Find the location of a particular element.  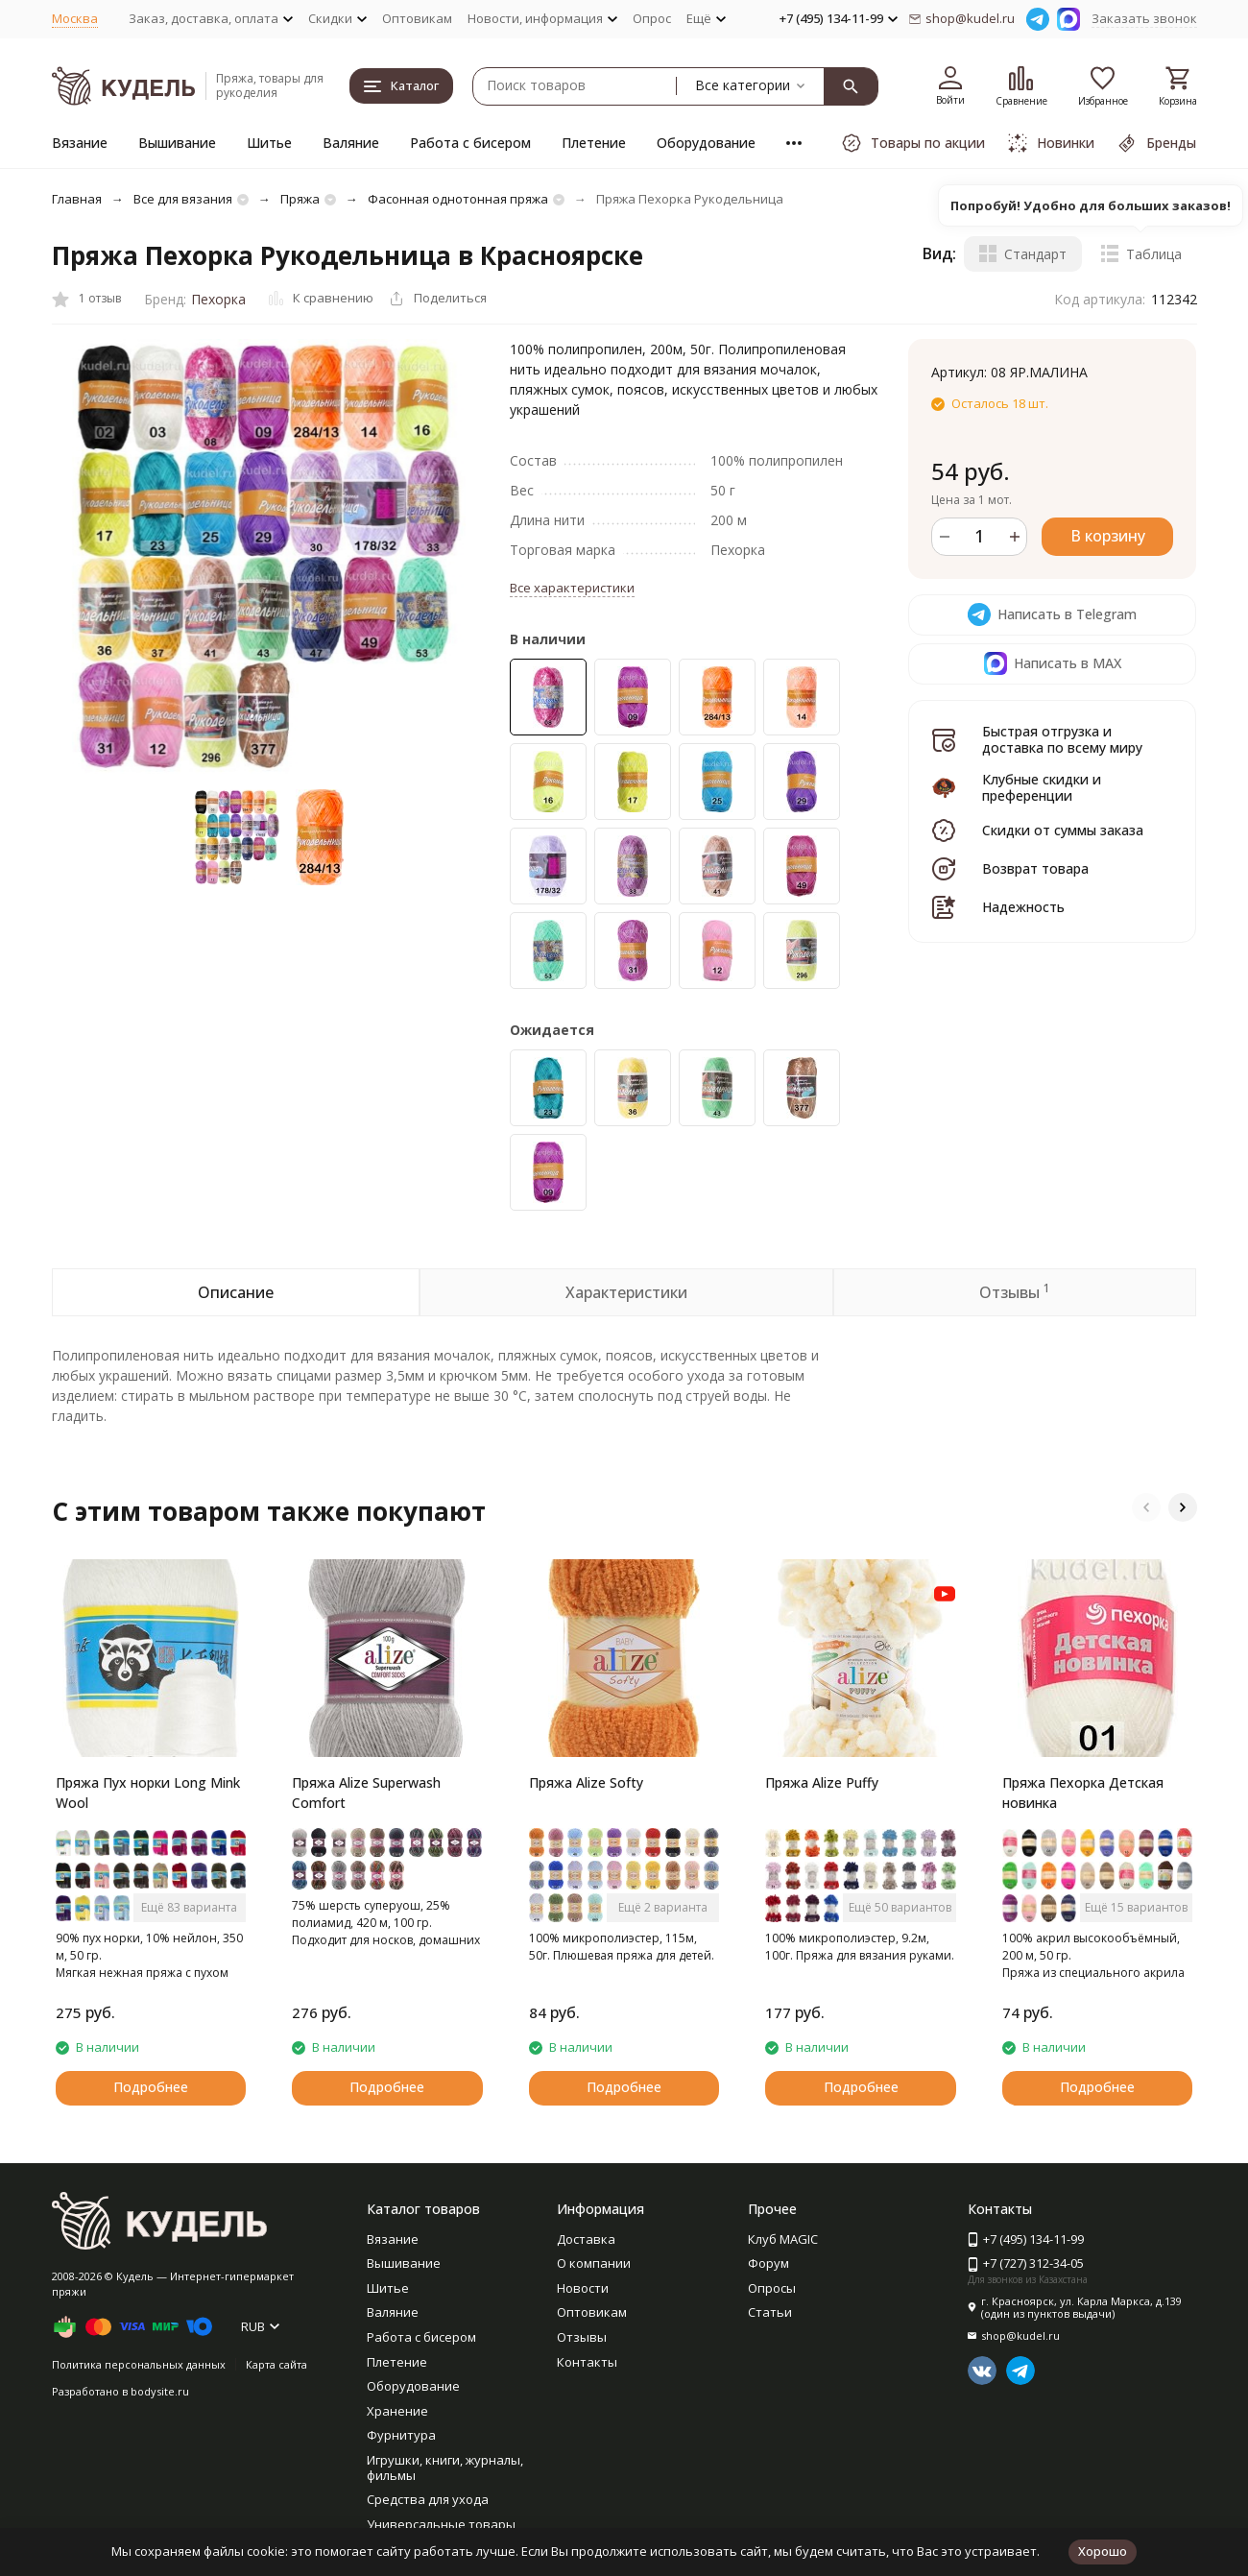

Валяние is located at coordinates (351, 142).